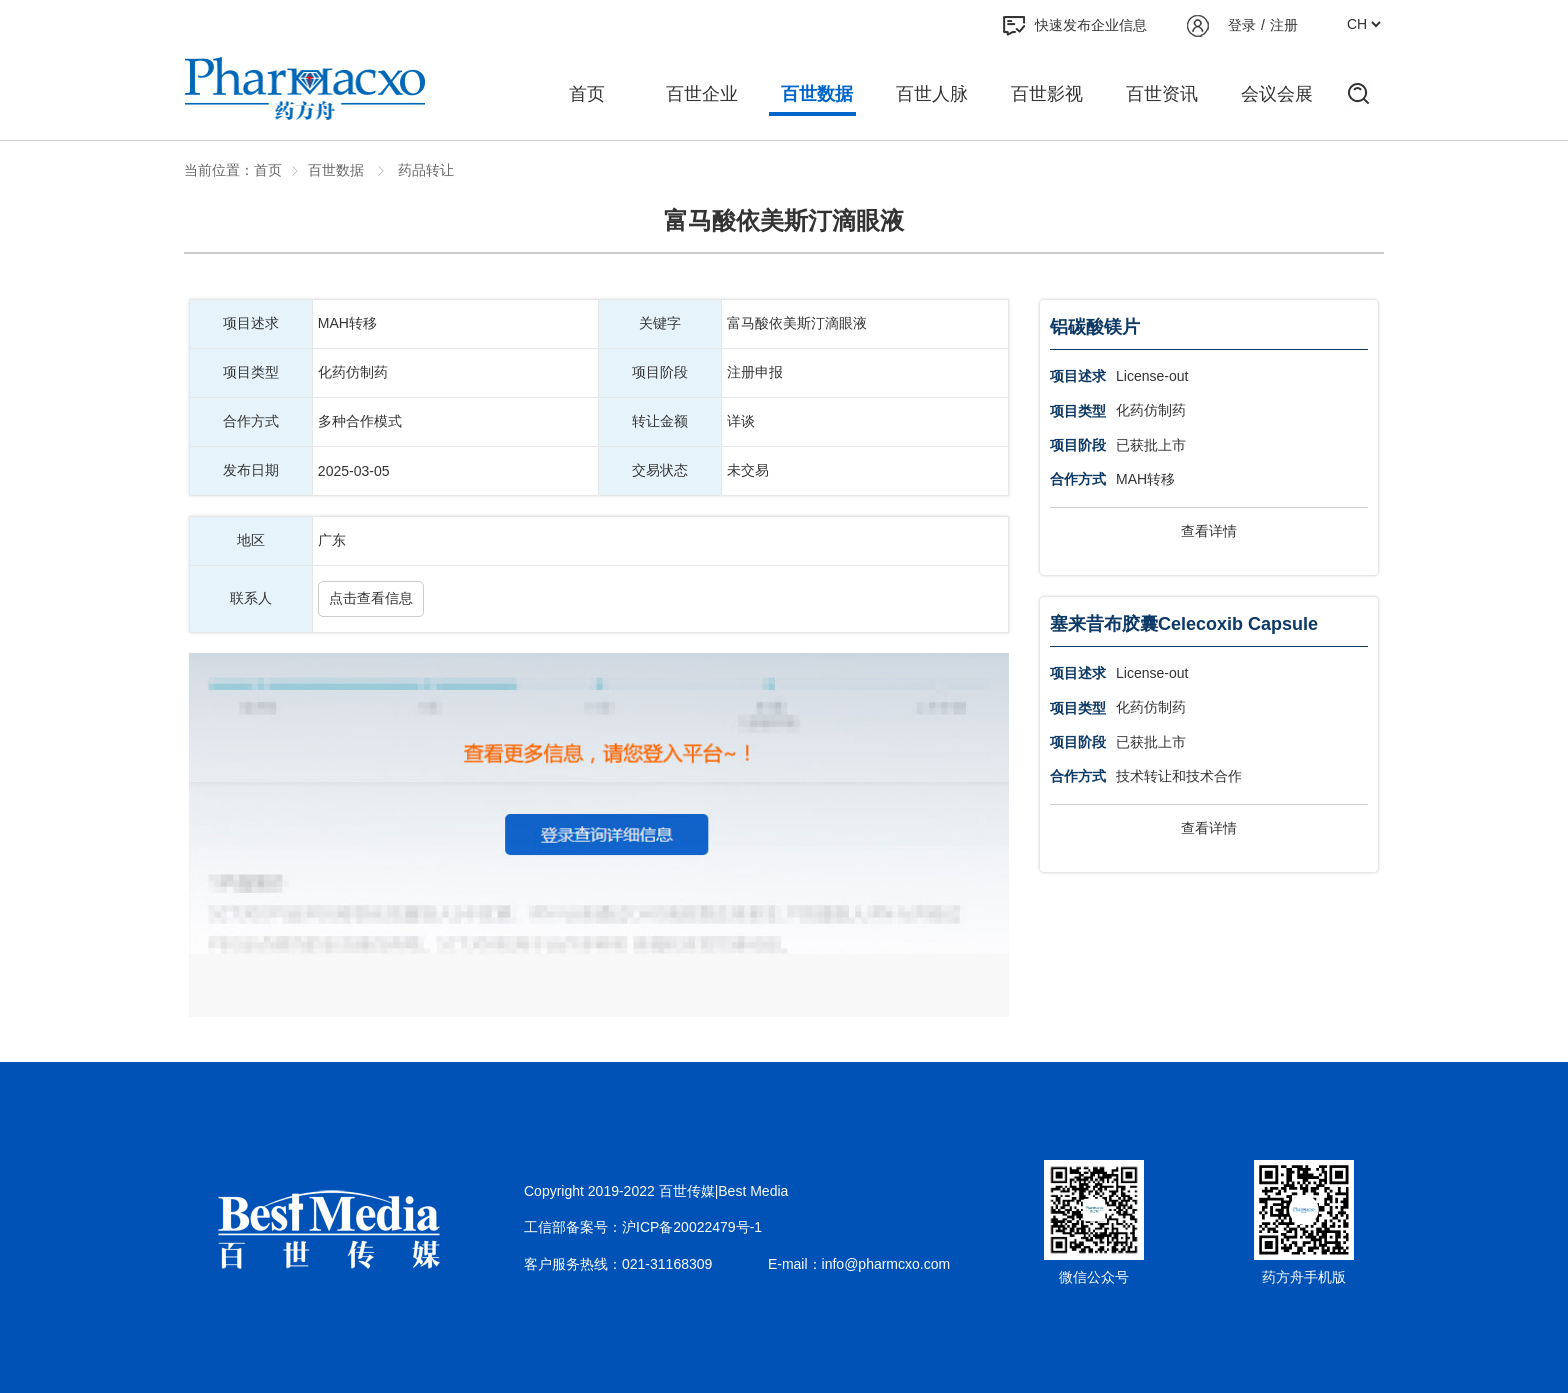 Image resolution: width=1568 pixels, height=1393 pixels. What do you see at coordinates (643, 1227) in the screenshot?
I see `工信部备案号：沪ICP备20022479号-1` at bounding box center [643, 1227].